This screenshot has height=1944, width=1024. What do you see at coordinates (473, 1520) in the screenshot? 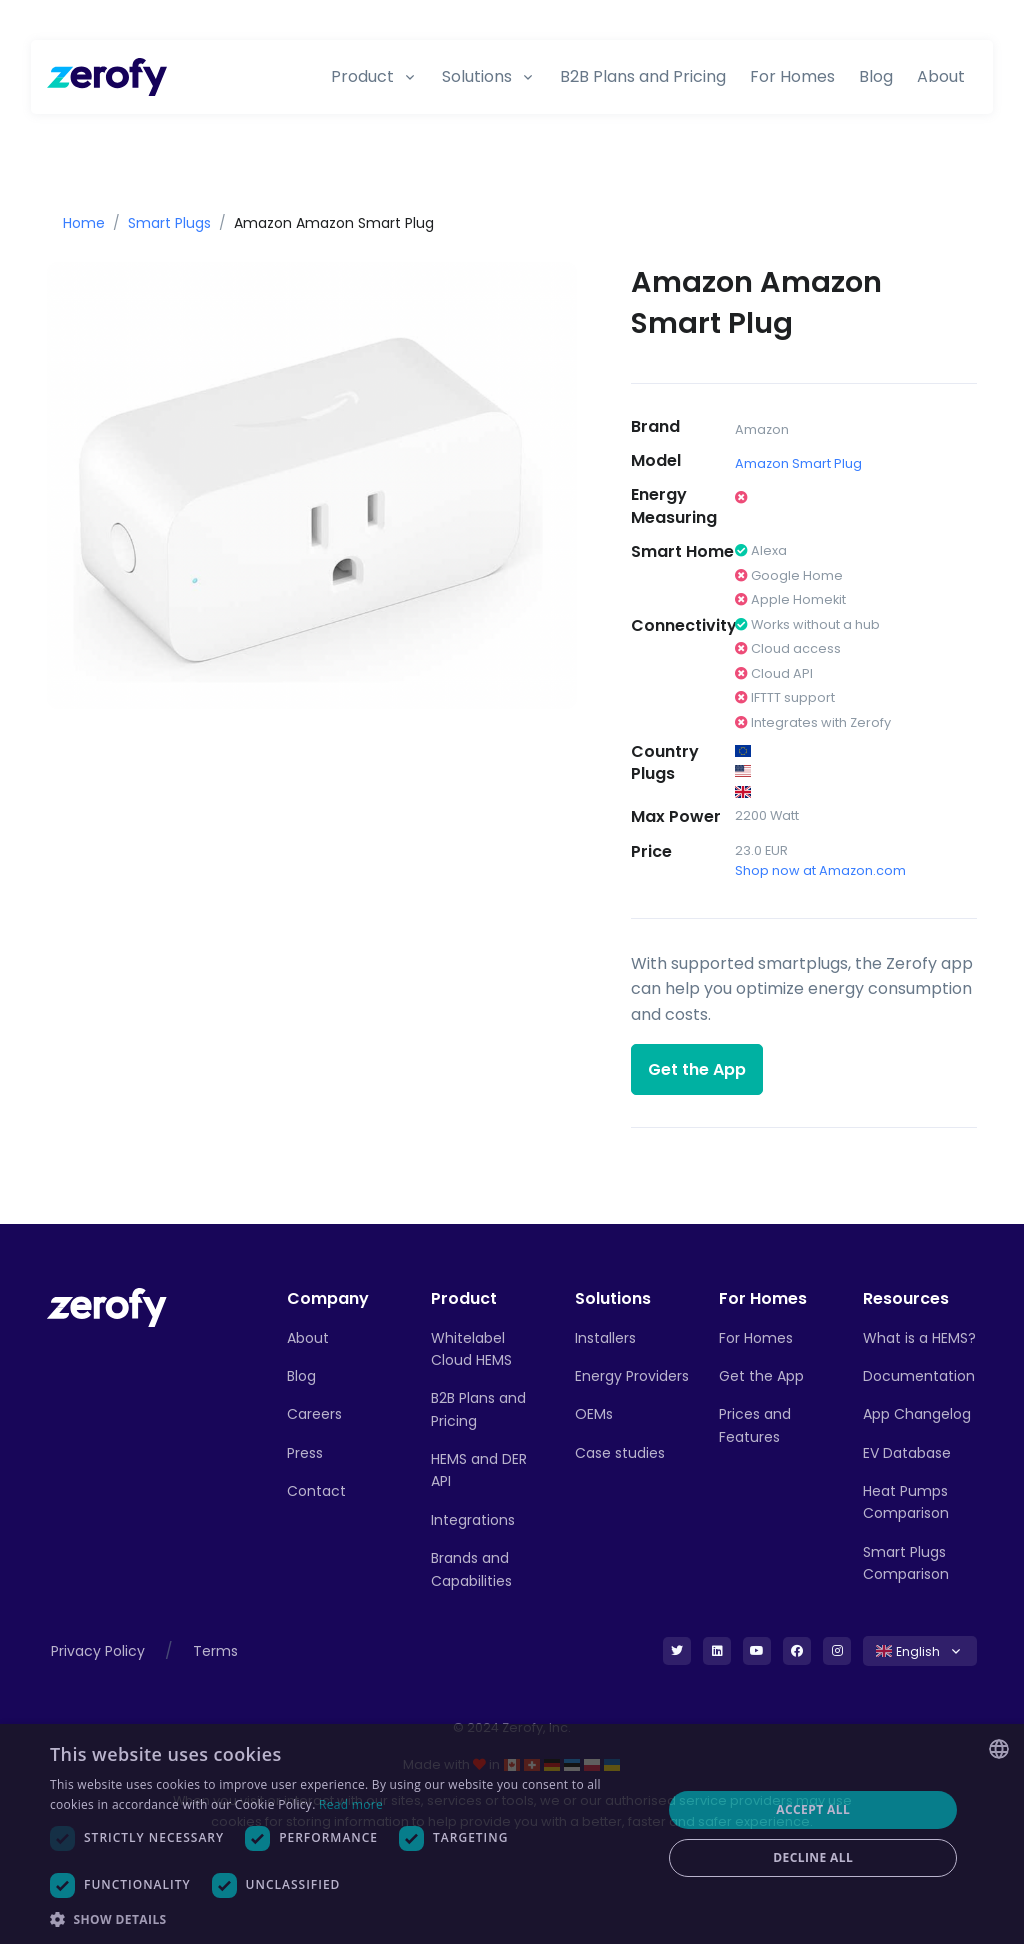
I see `Integrations` at bounding box center [473, 1520].